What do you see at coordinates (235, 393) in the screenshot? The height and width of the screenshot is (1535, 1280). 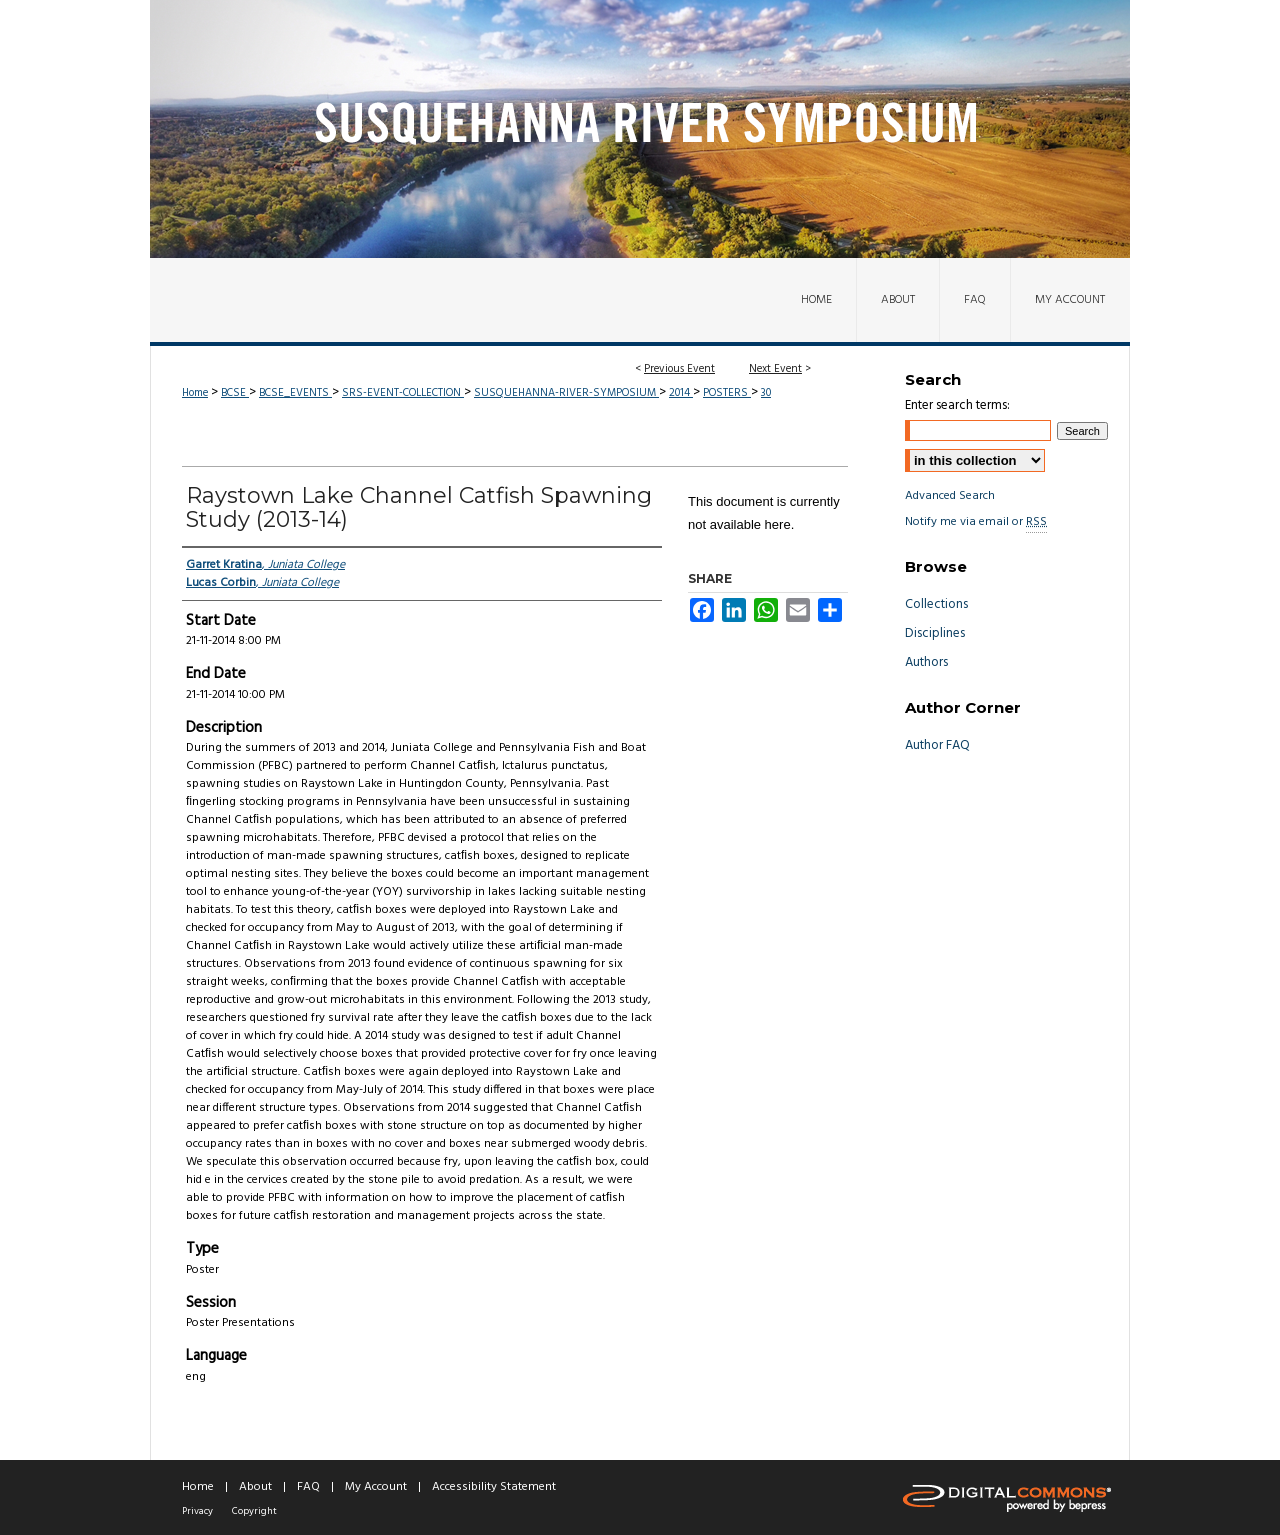 I see `BCSE` at bounding box center [235, 393].